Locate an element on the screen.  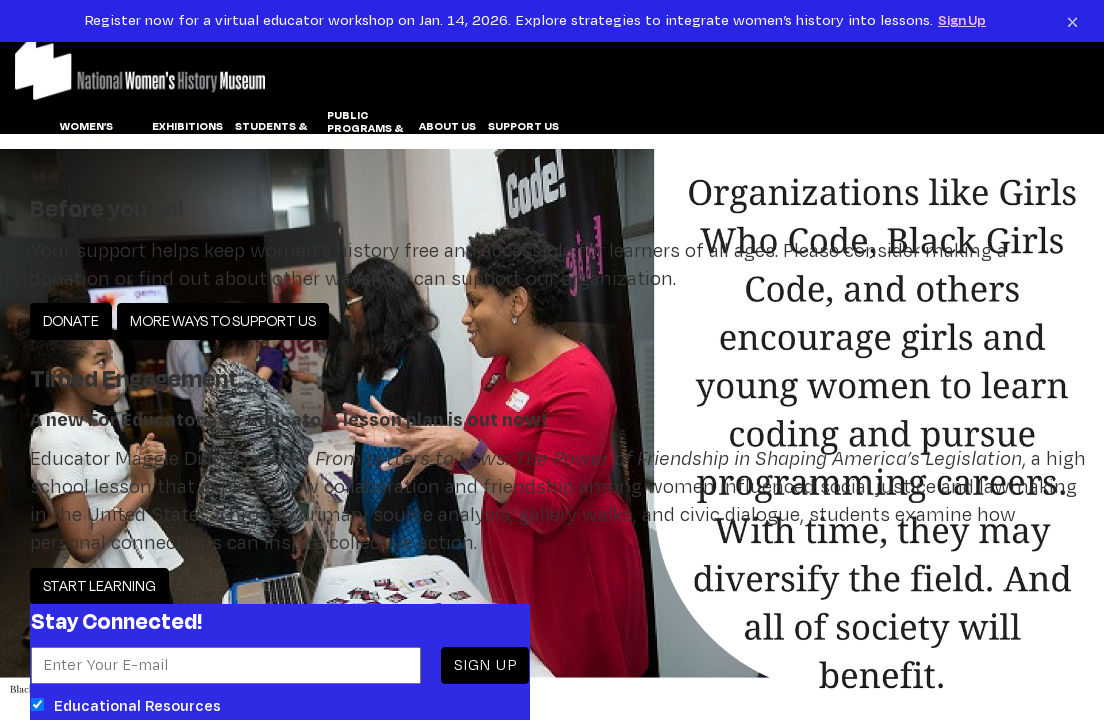
ABOUT US is located at coordinates (447, 127).